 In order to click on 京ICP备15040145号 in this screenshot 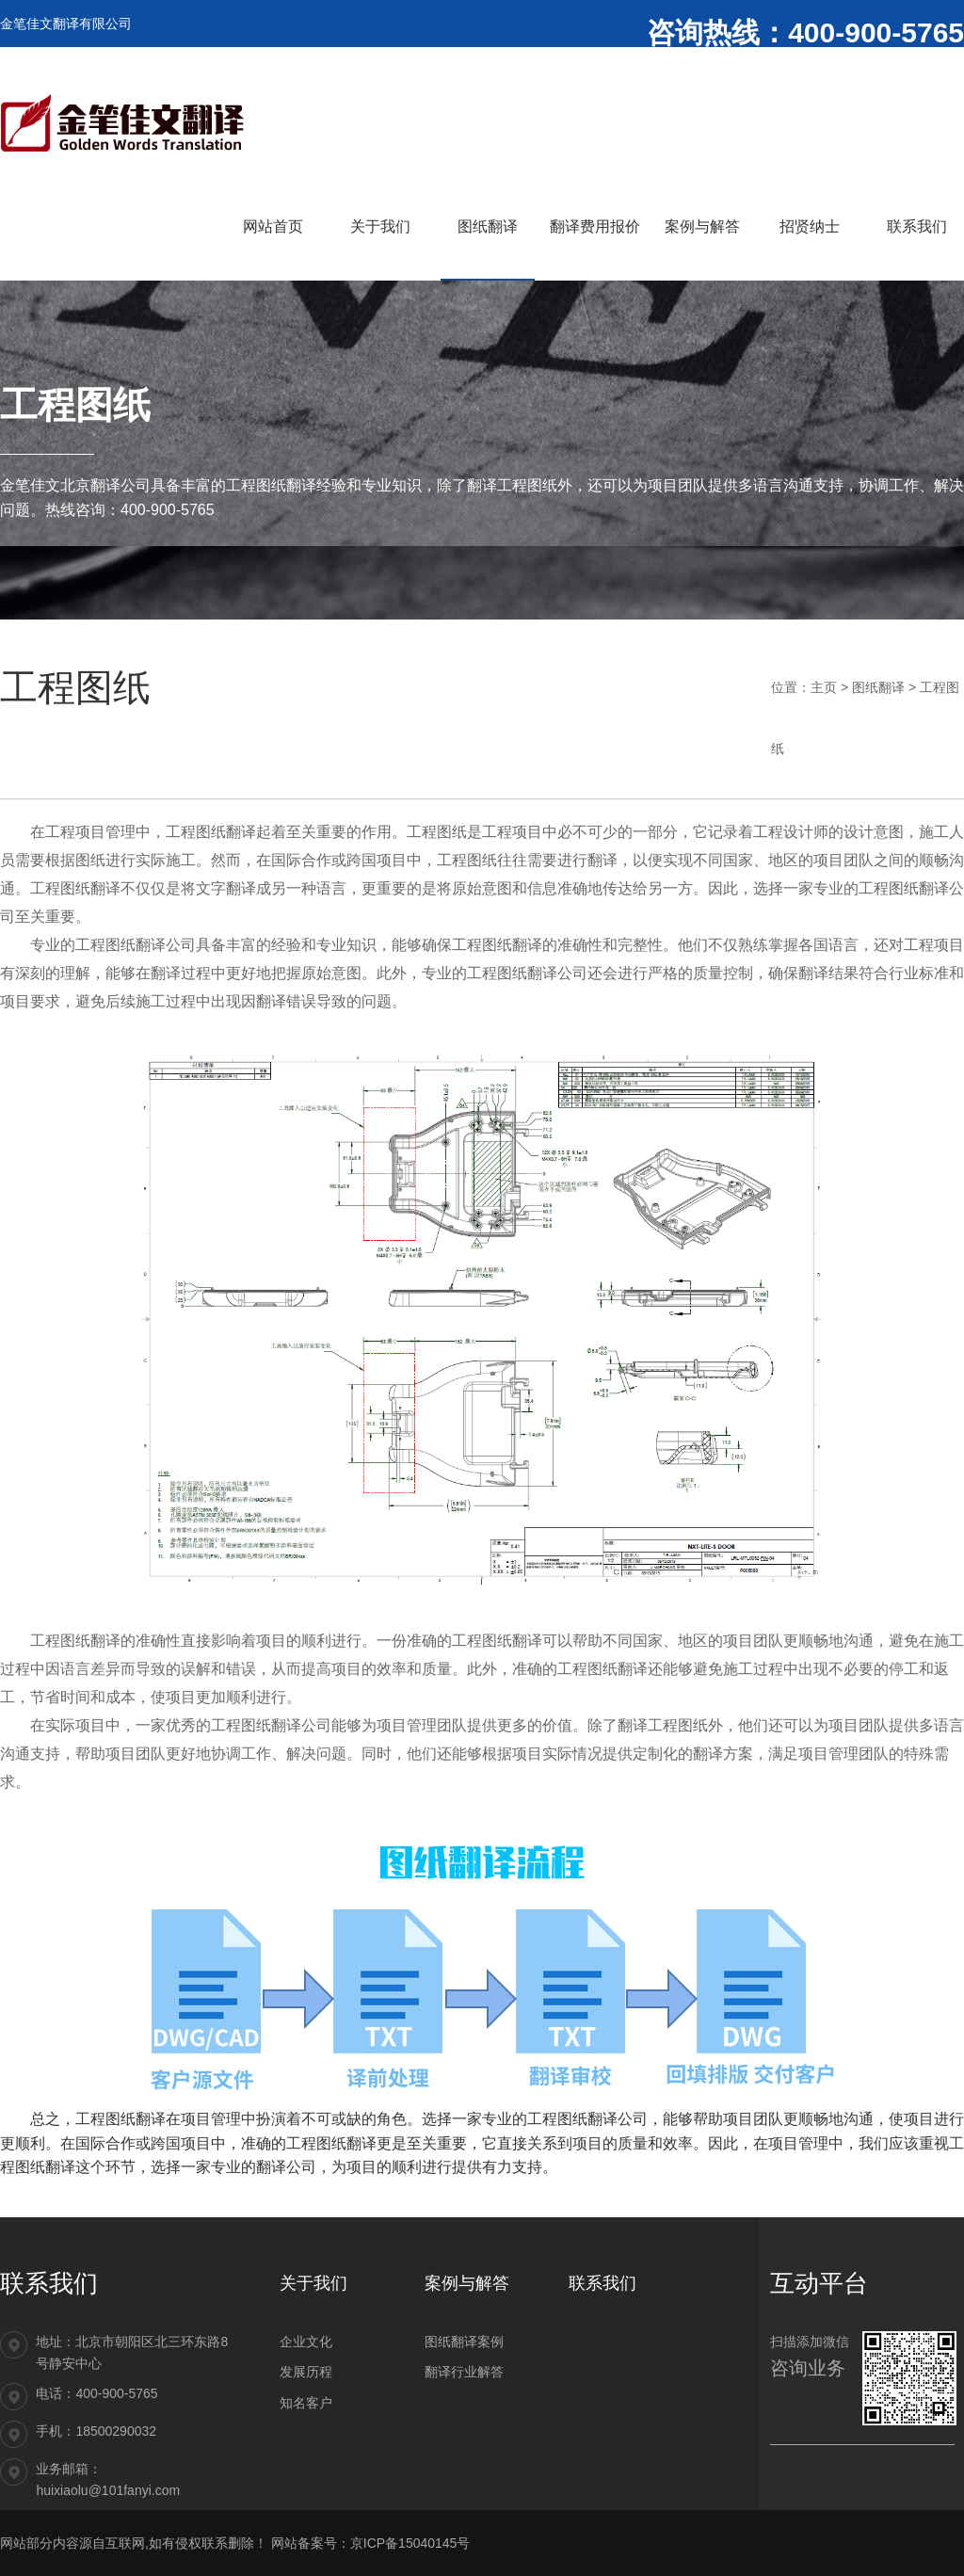, I will do `click(410, 2543)`.